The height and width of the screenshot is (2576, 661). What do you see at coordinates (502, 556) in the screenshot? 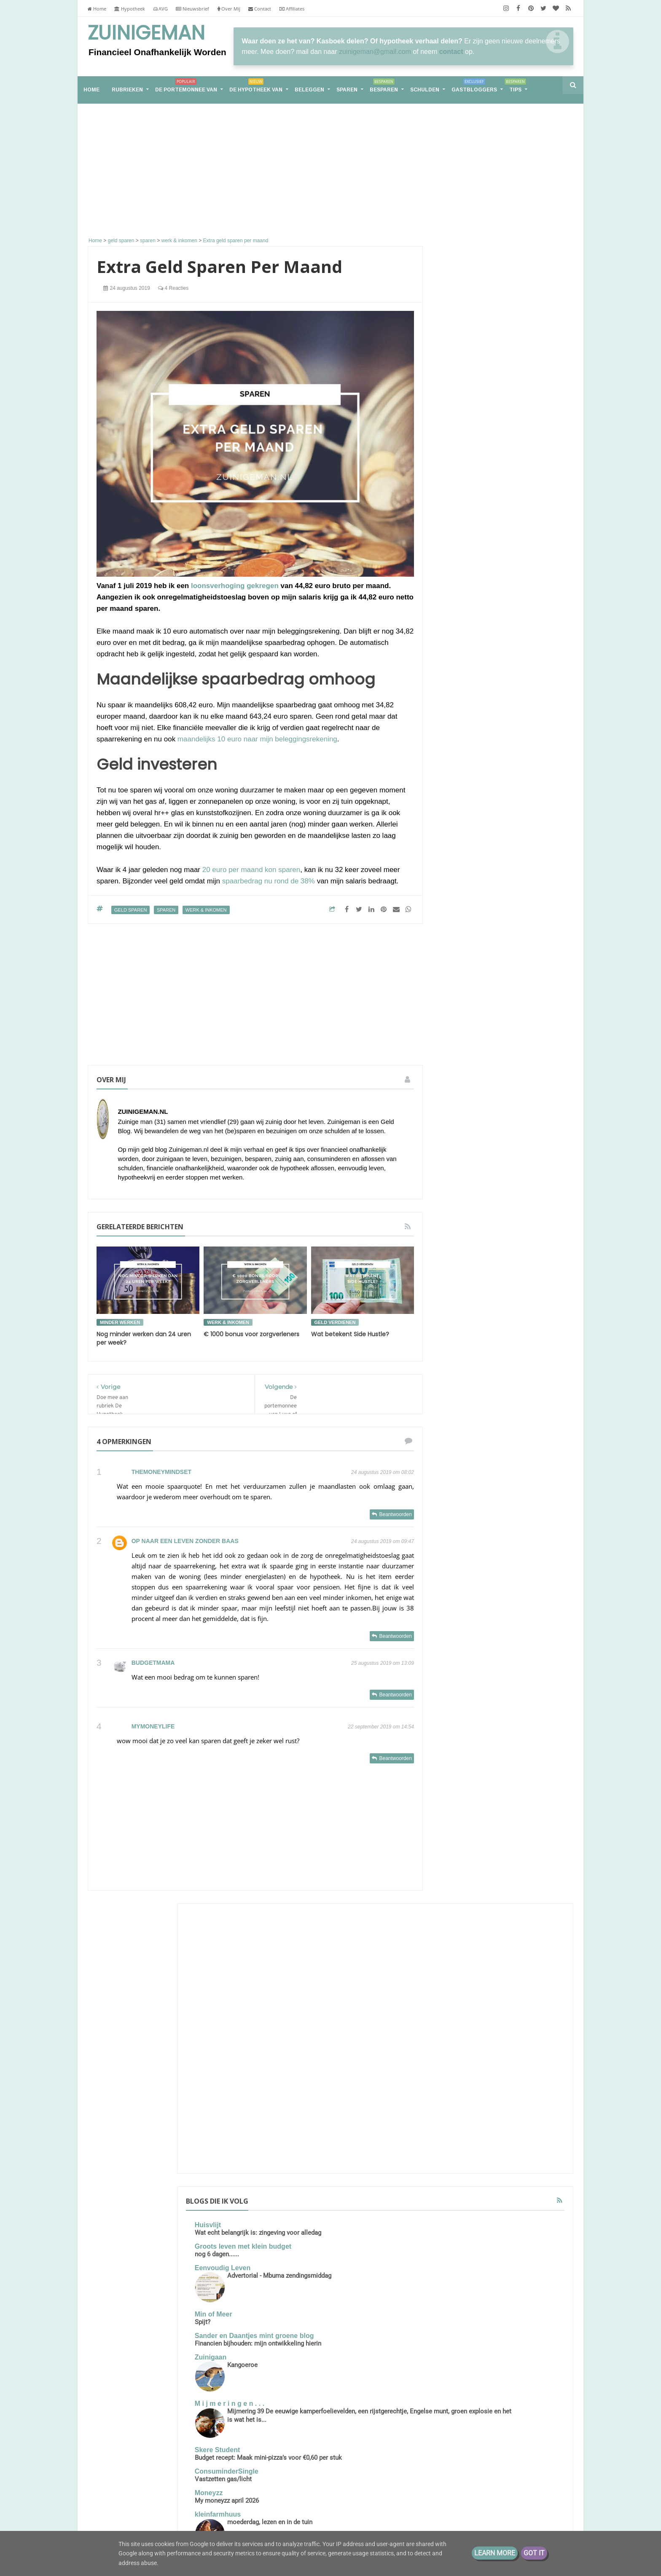
I see `Sander en Daantjes mint groene blog` at bounding box center [502, 556].